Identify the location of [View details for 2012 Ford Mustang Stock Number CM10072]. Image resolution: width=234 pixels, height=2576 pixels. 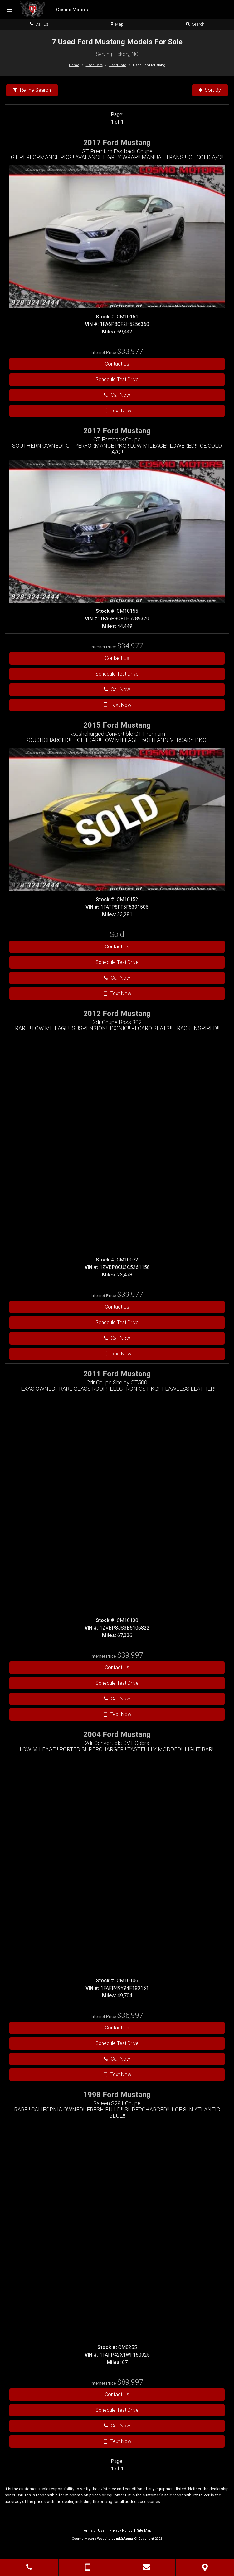
(130, 1295).